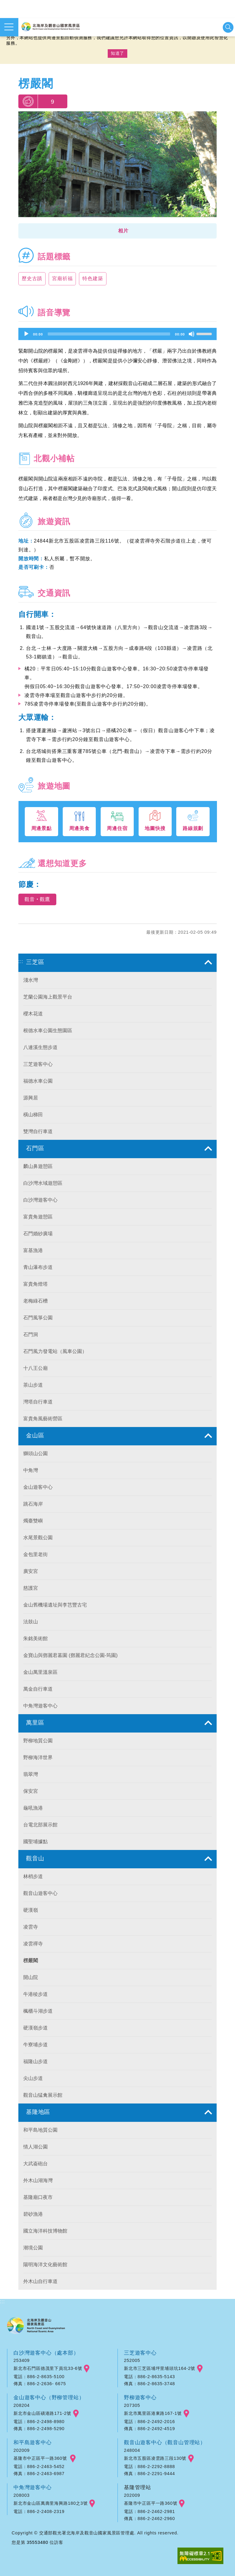  Describe the element at coordinates (109, 333) in the screenshot. I see `[slider]` at that location.